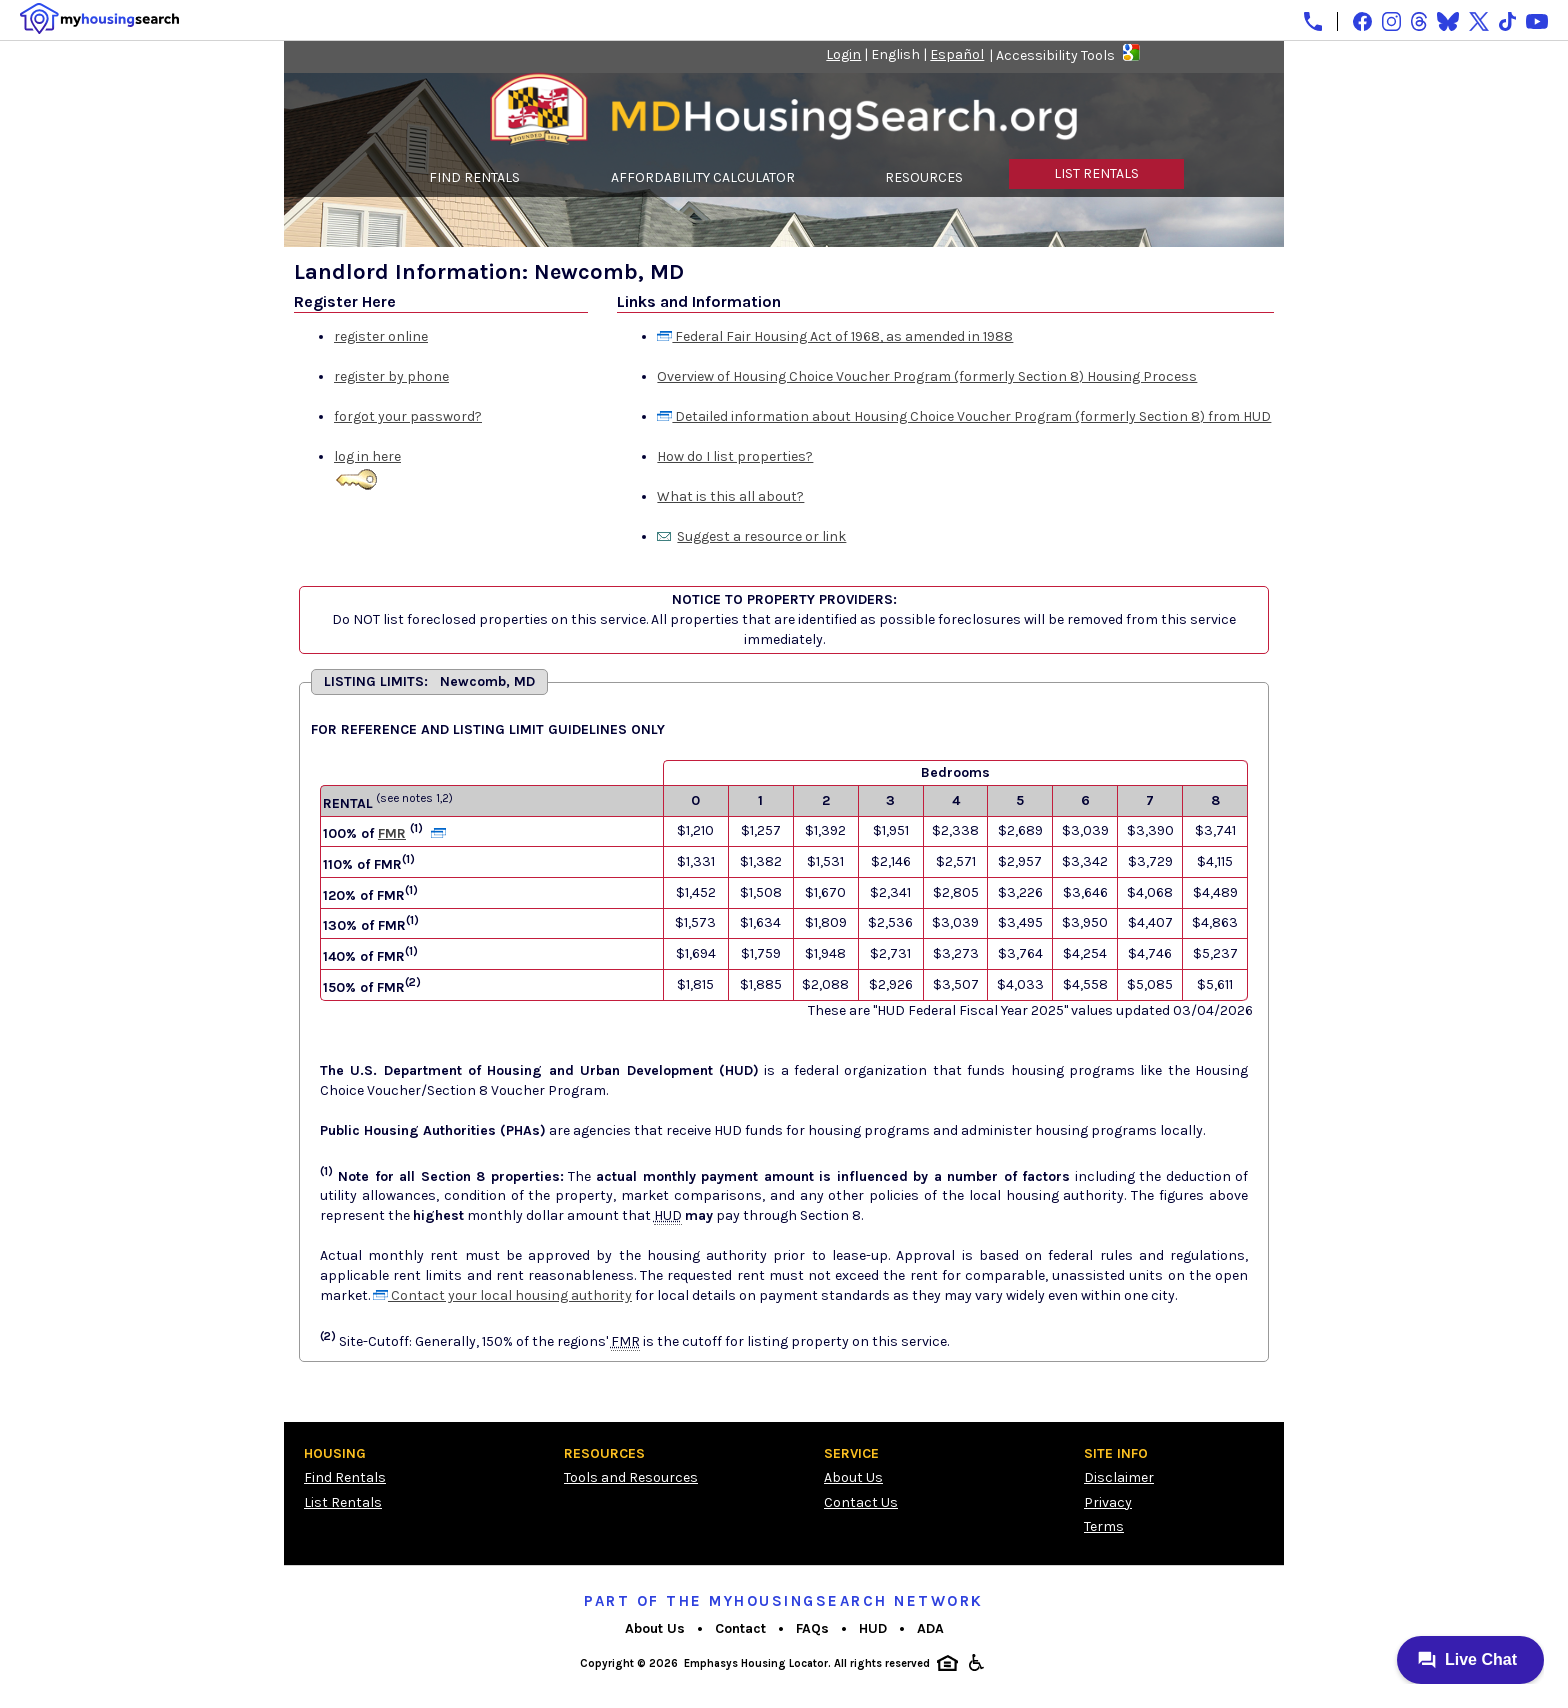  What do you see at coordinates (740, 1628) in the screenshot?
I see `Contact` at bounding box center [740, 1628].